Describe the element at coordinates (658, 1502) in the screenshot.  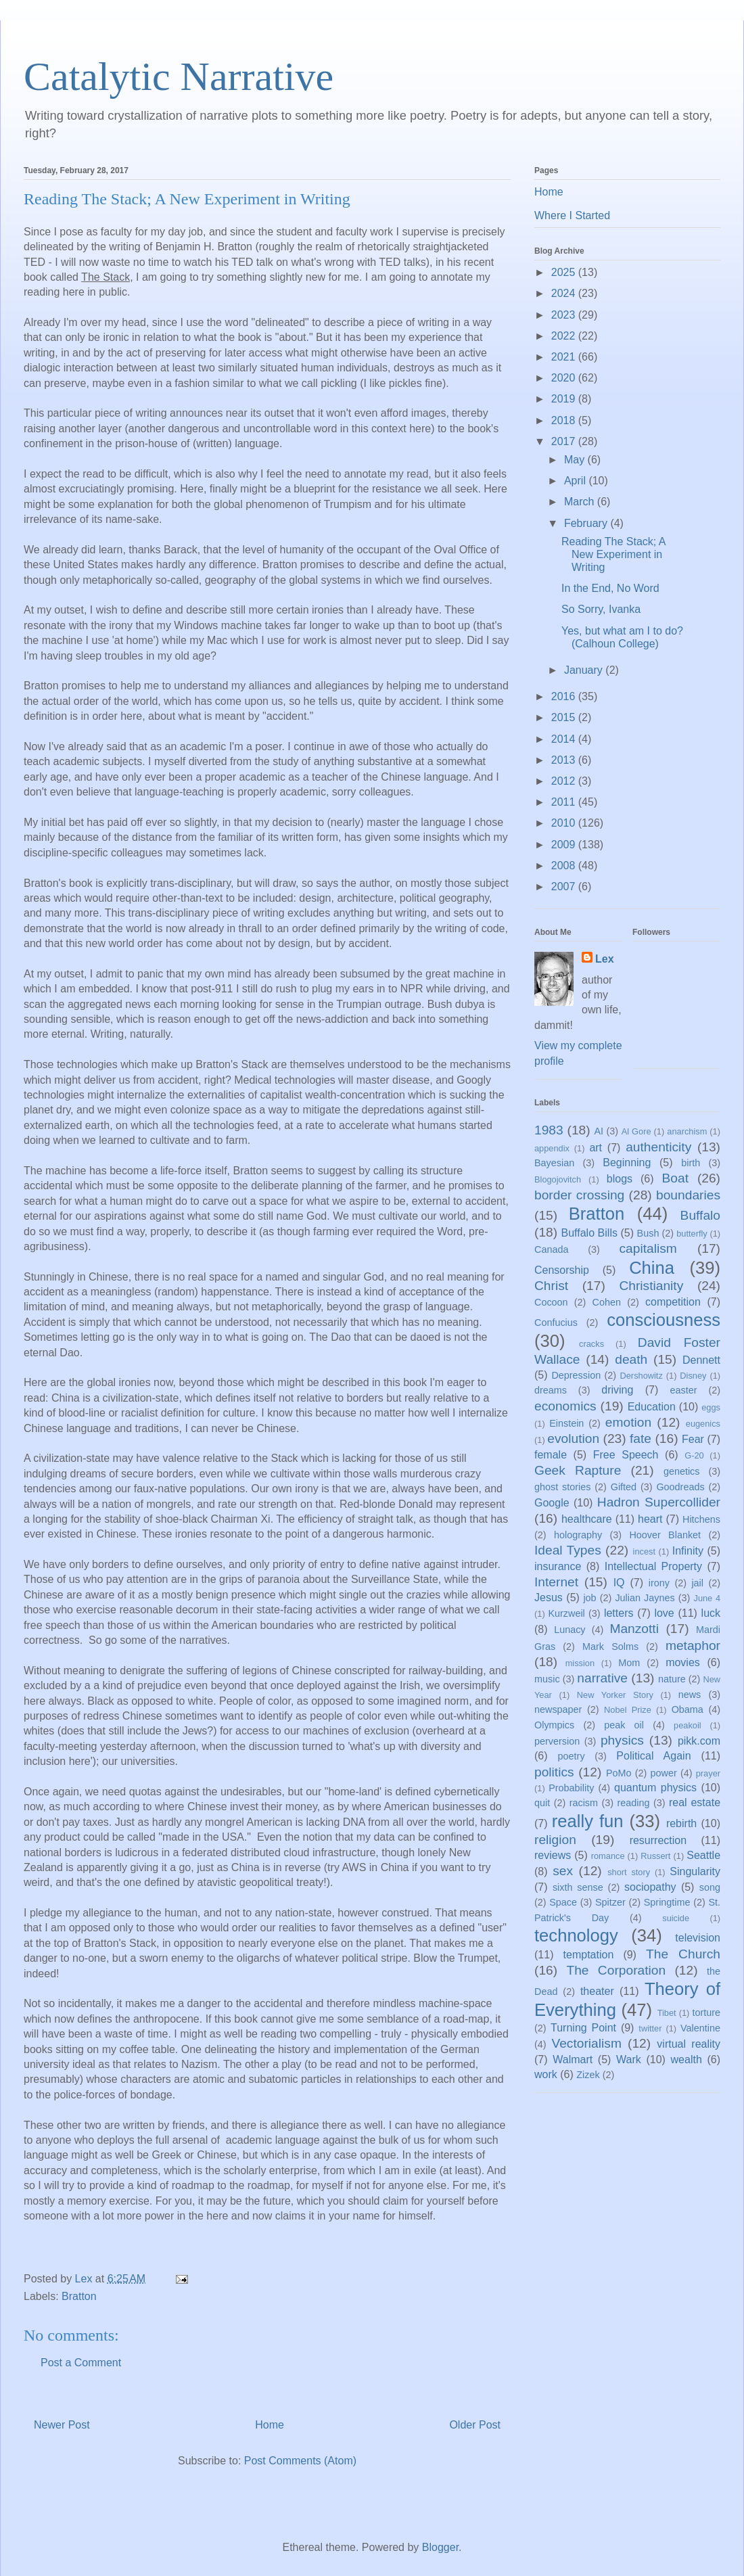
I see `Hadron Supercollider` at that location.